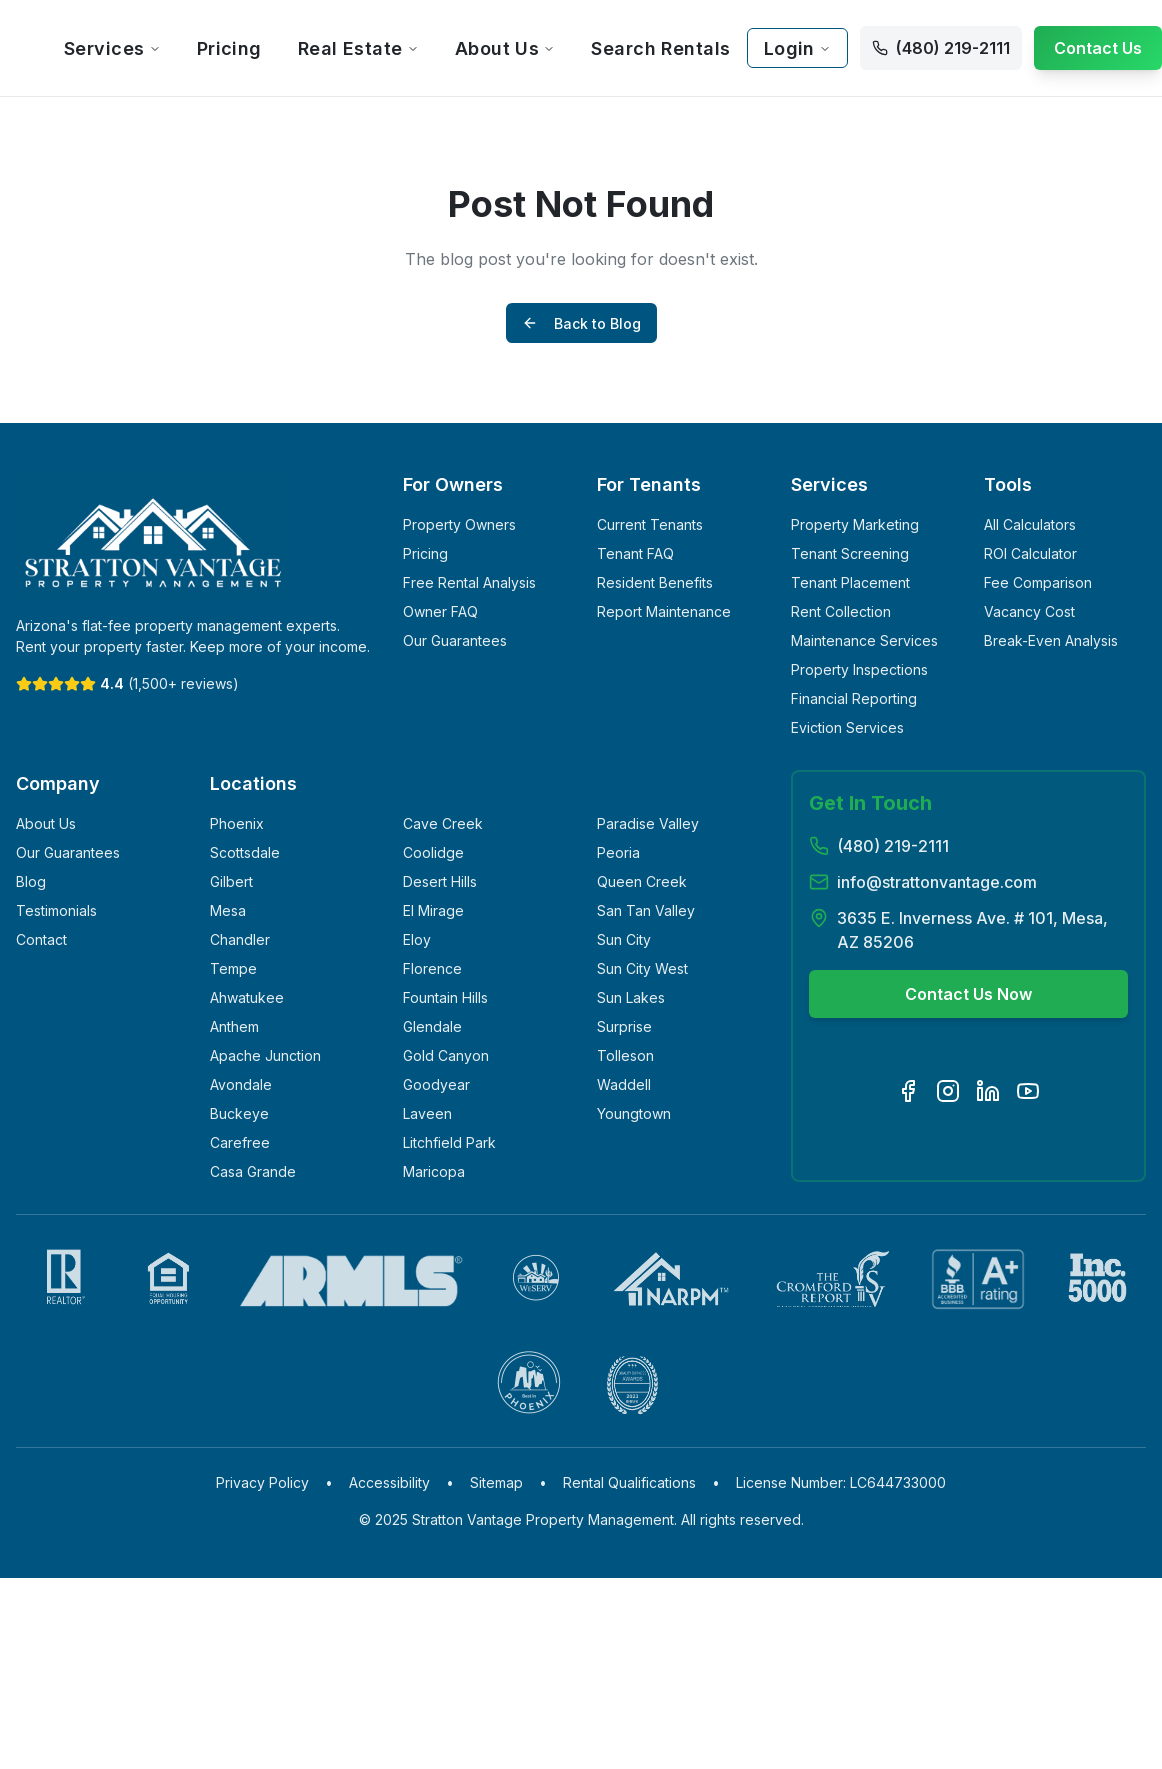  I want to click on [Visit our Facebook page], so click(908, 1091).